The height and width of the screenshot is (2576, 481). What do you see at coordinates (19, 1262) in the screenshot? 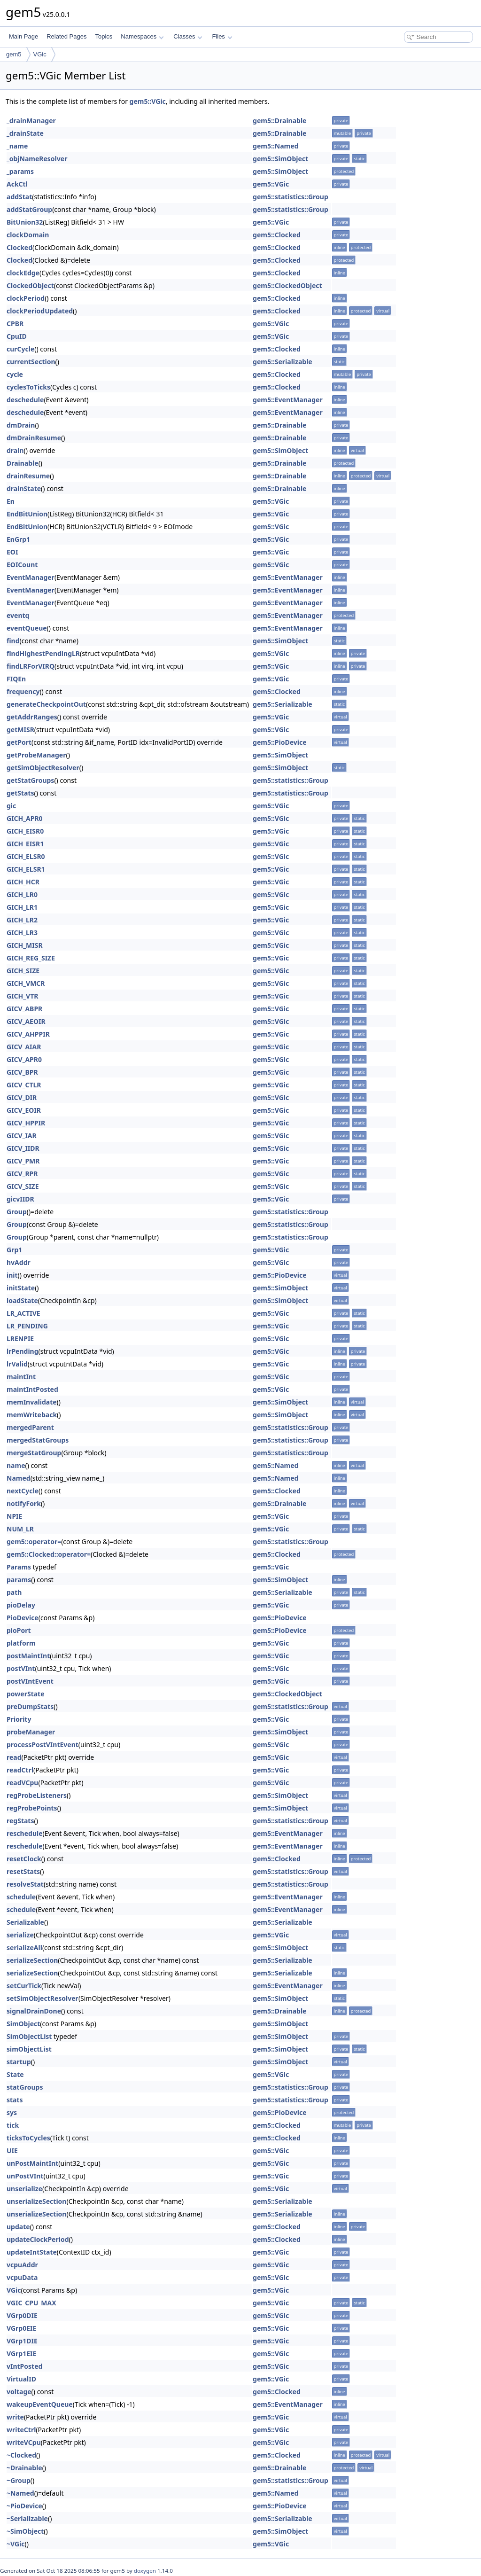
I see `hvAddr` at bounding box center [19, 1262].